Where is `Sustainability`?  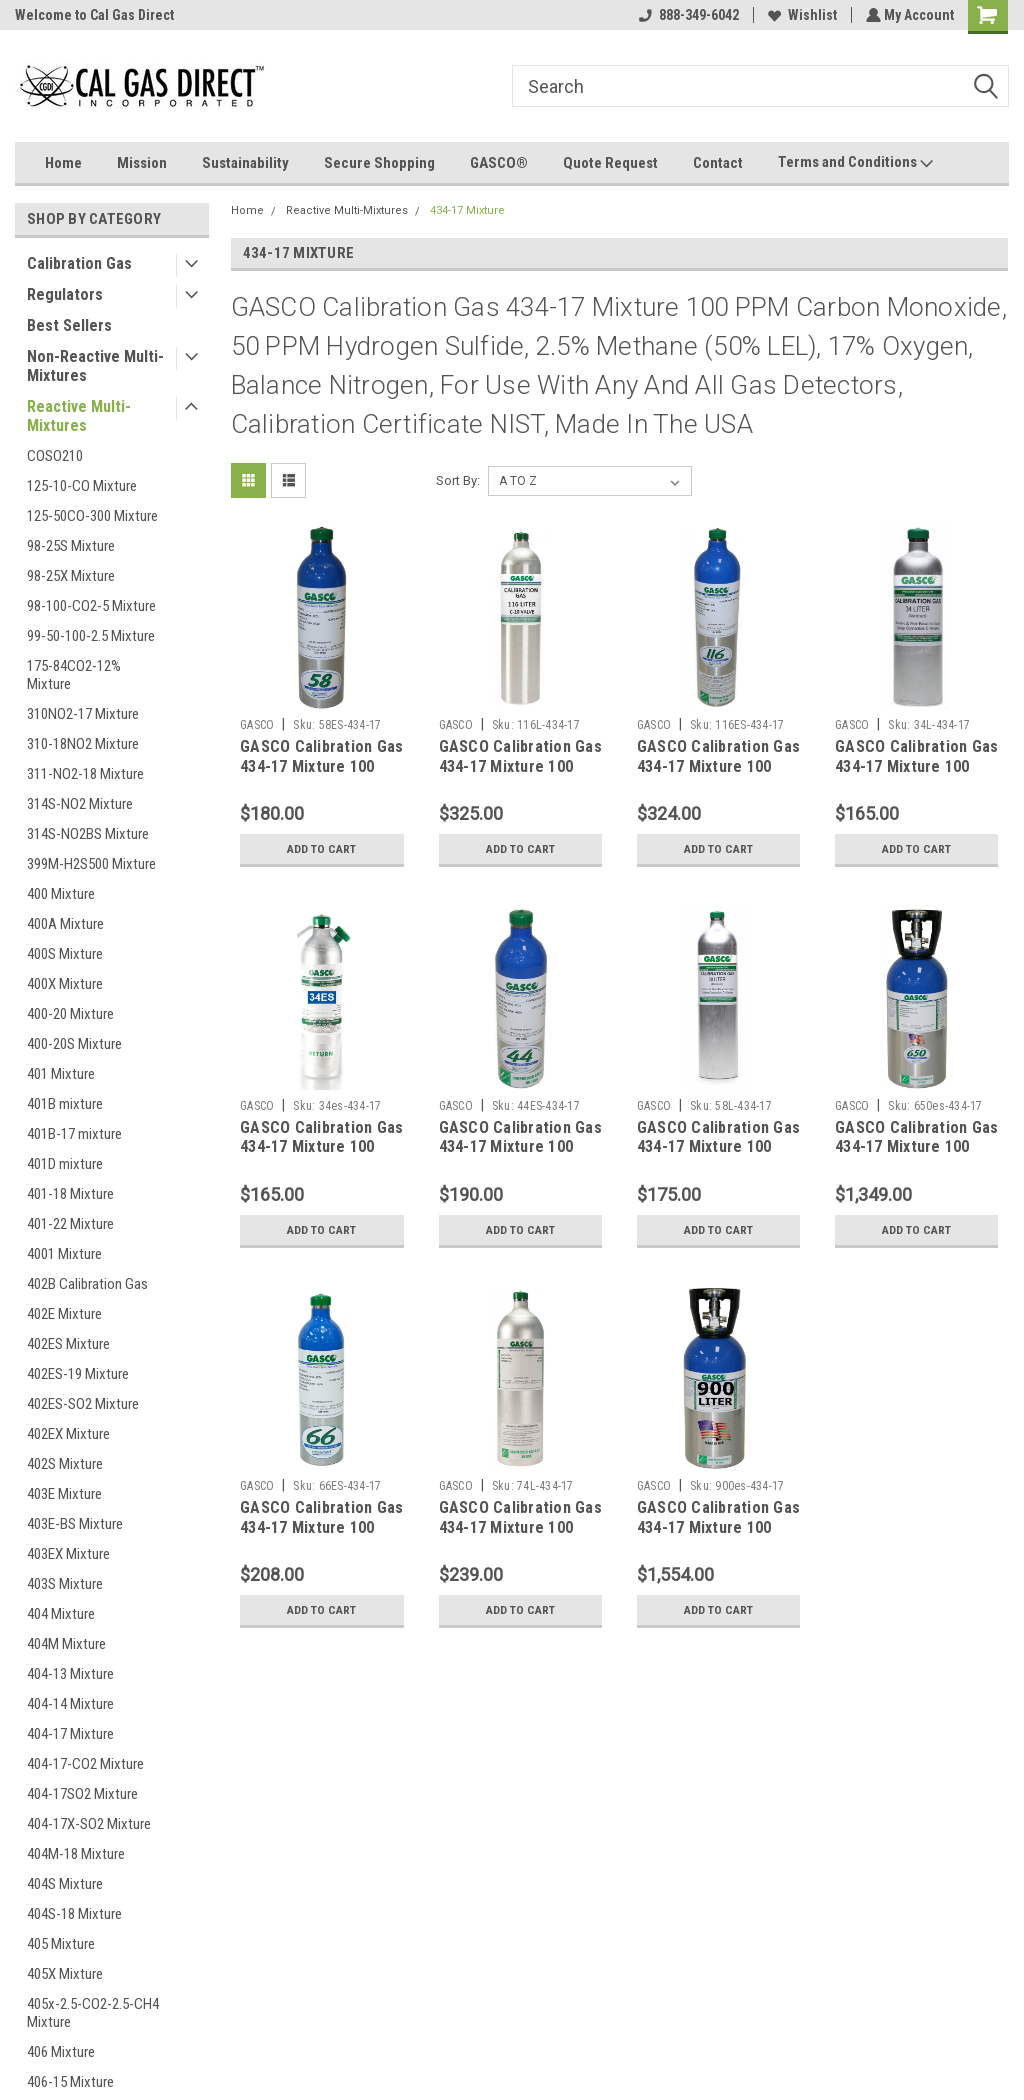
Sustainability is located at coordinates (245, 163).